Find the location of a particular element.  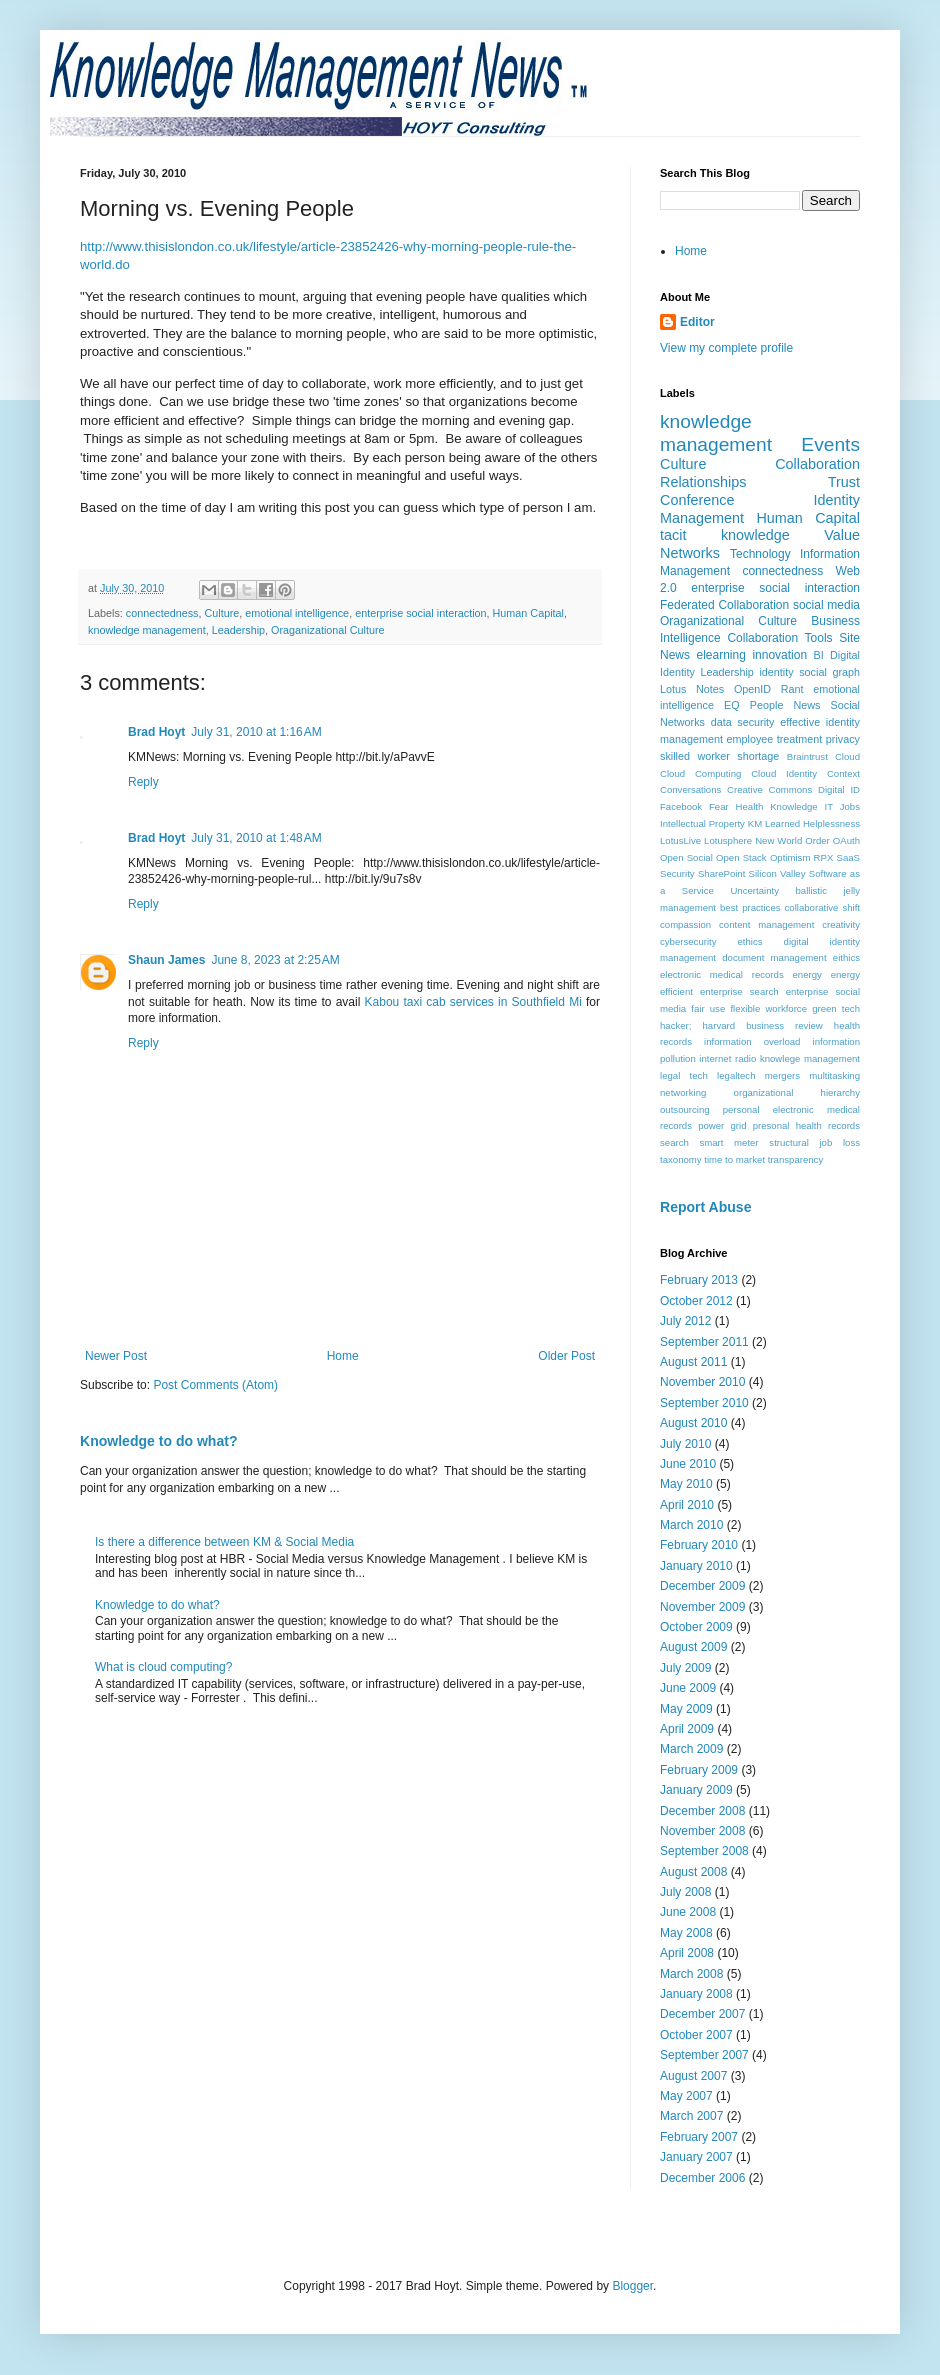

Open Social is located at coordinates (686, 857).